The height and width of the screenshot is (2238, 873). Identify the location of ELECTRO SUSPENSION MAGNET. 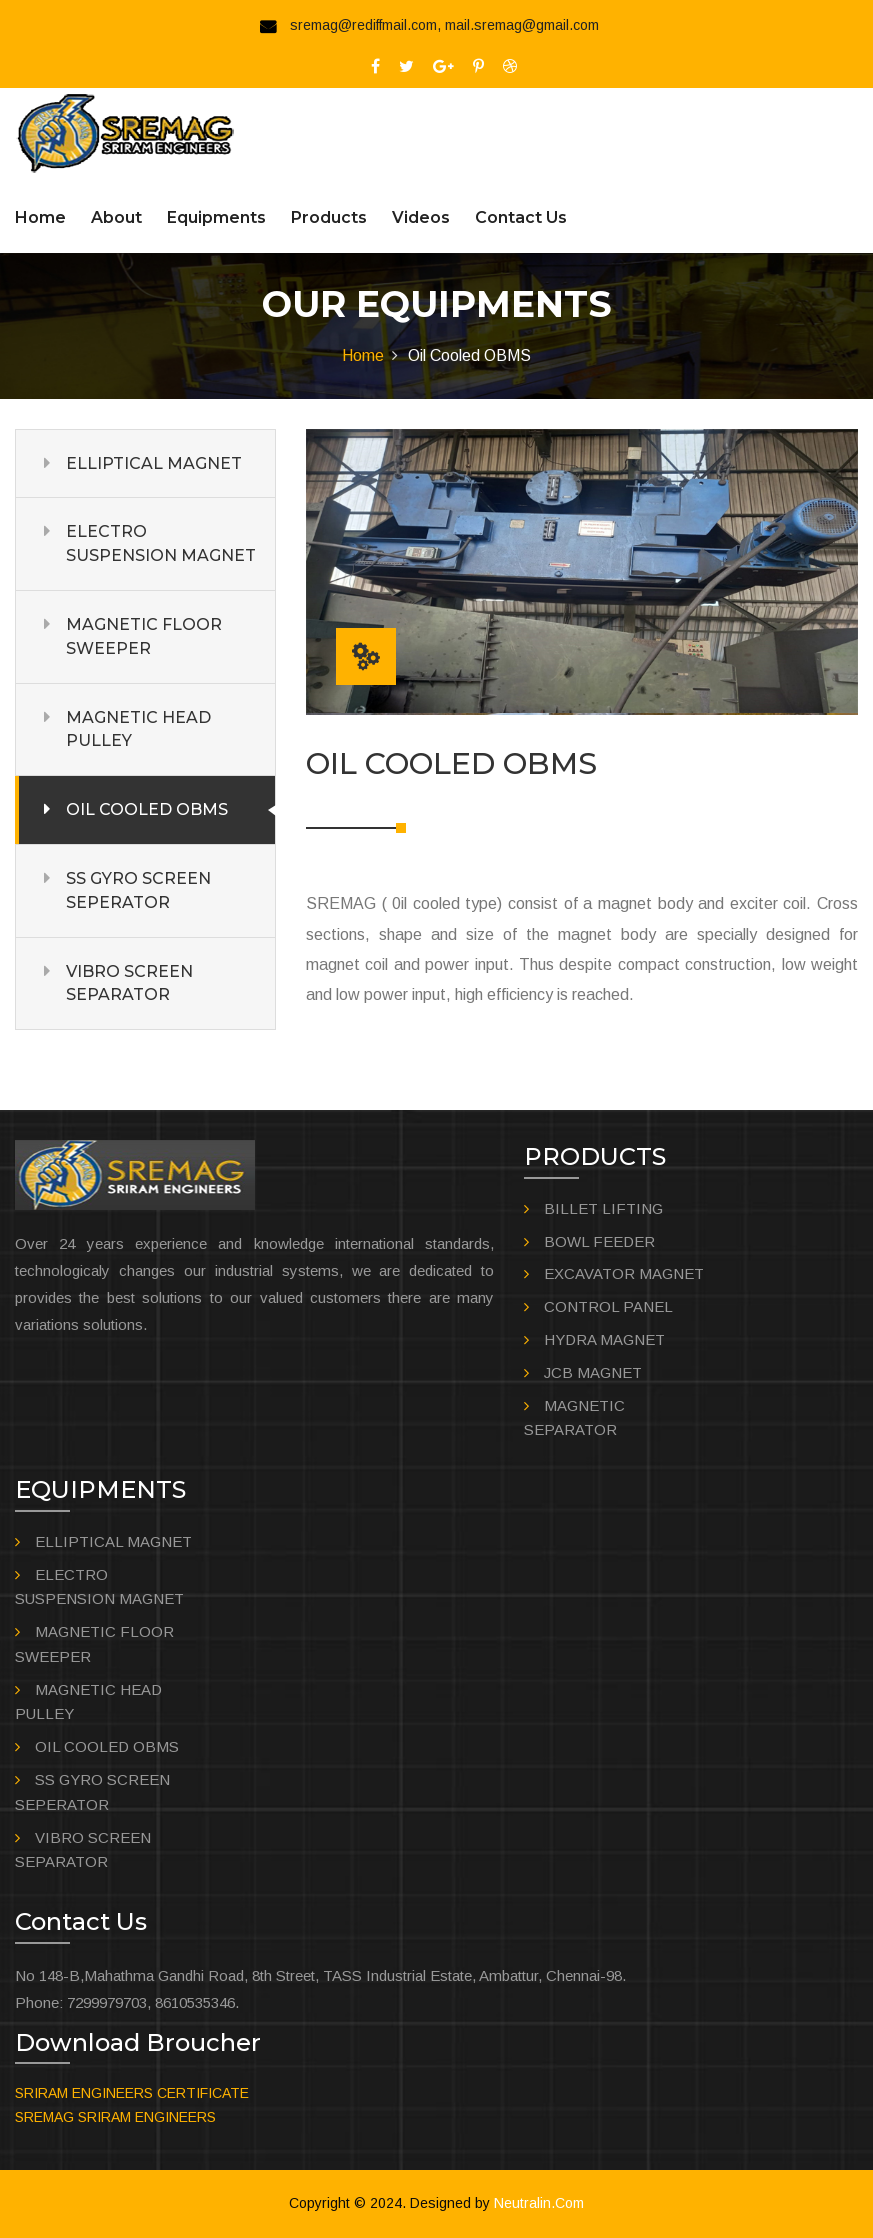
(161, 543).